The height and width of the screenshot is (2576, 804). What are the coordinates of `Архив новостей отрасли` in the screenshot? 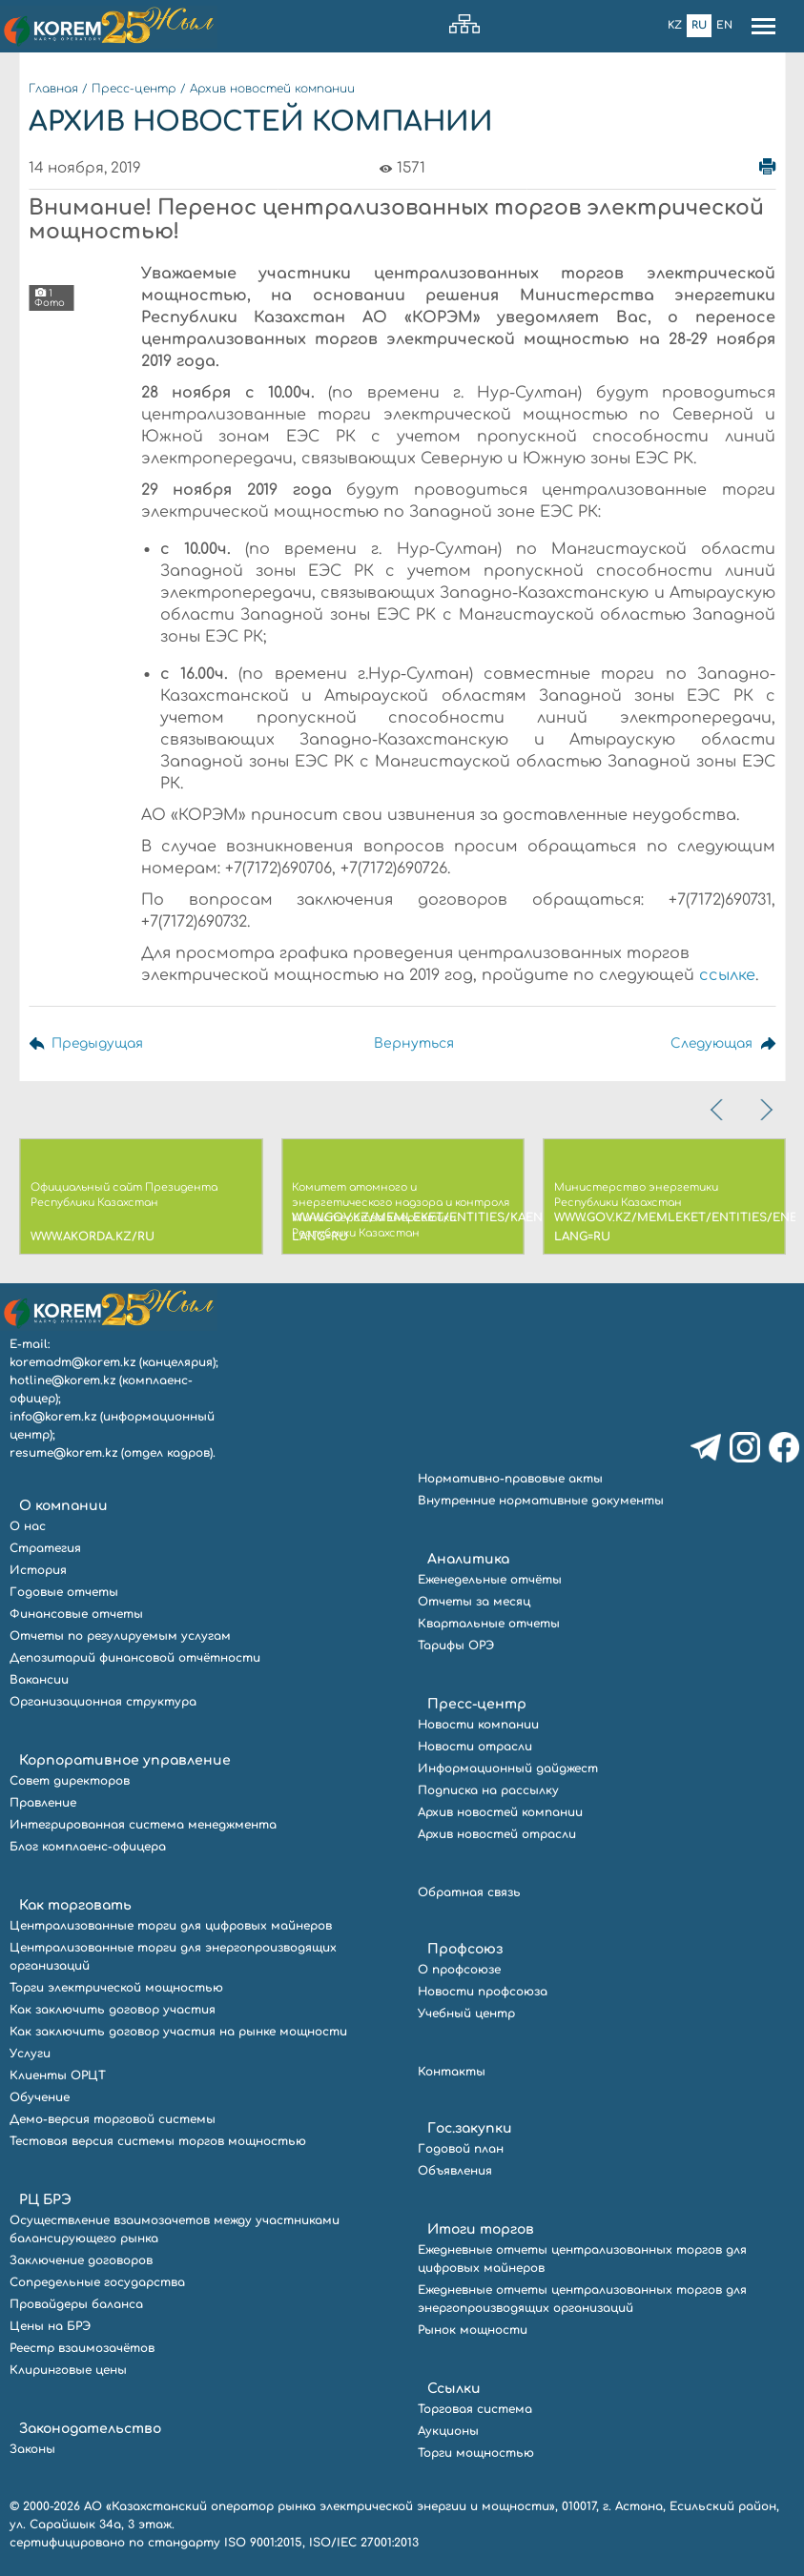 It's located at (497, 1834).